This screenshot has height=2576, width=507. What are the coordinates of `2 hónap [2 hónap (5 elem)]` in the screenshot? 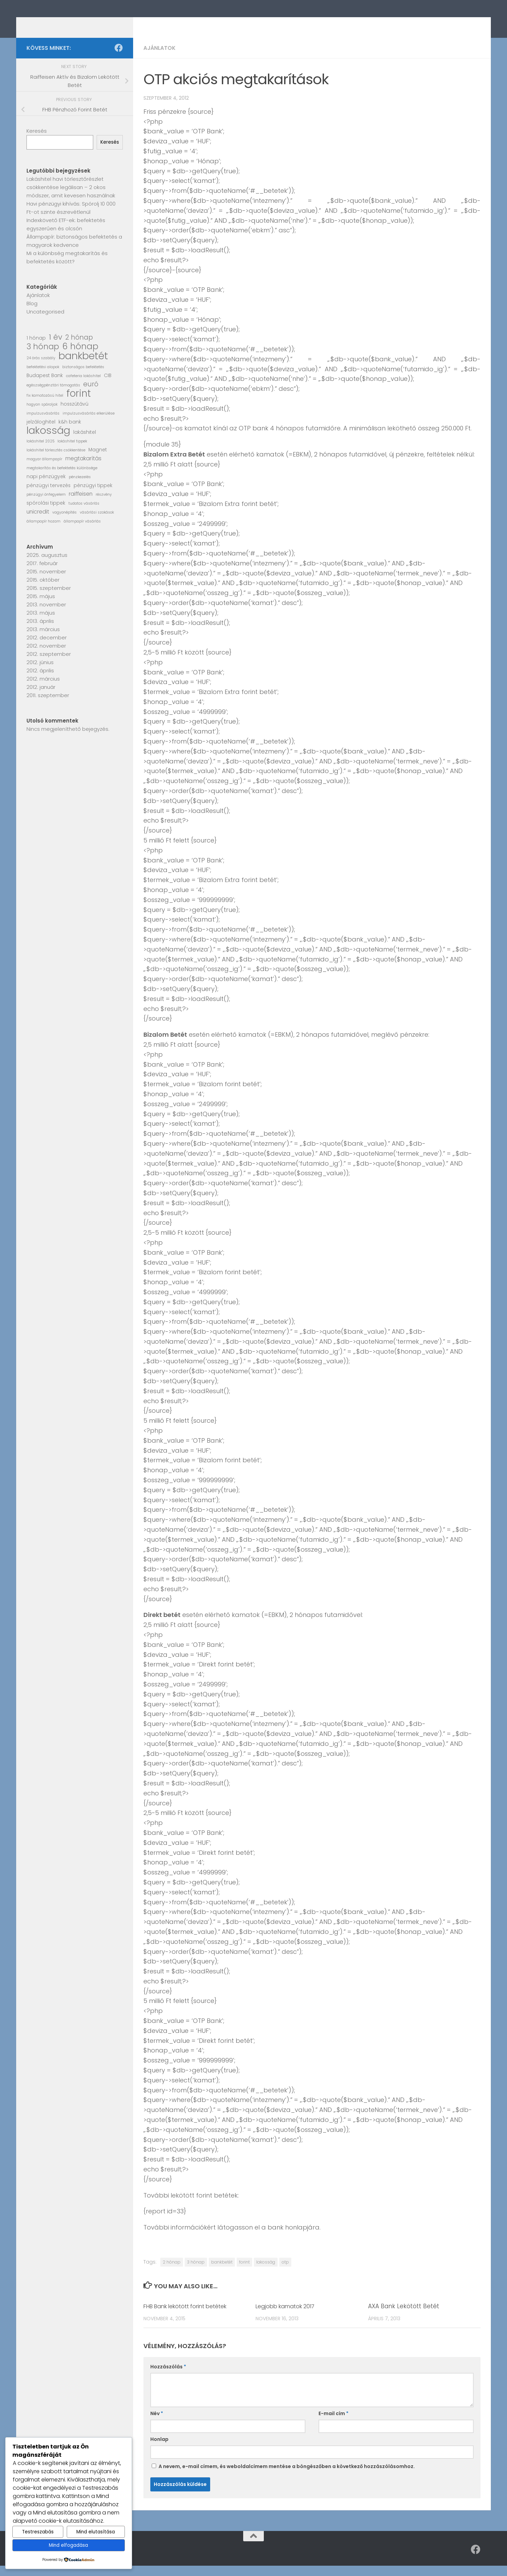 It's located at (79, 348).